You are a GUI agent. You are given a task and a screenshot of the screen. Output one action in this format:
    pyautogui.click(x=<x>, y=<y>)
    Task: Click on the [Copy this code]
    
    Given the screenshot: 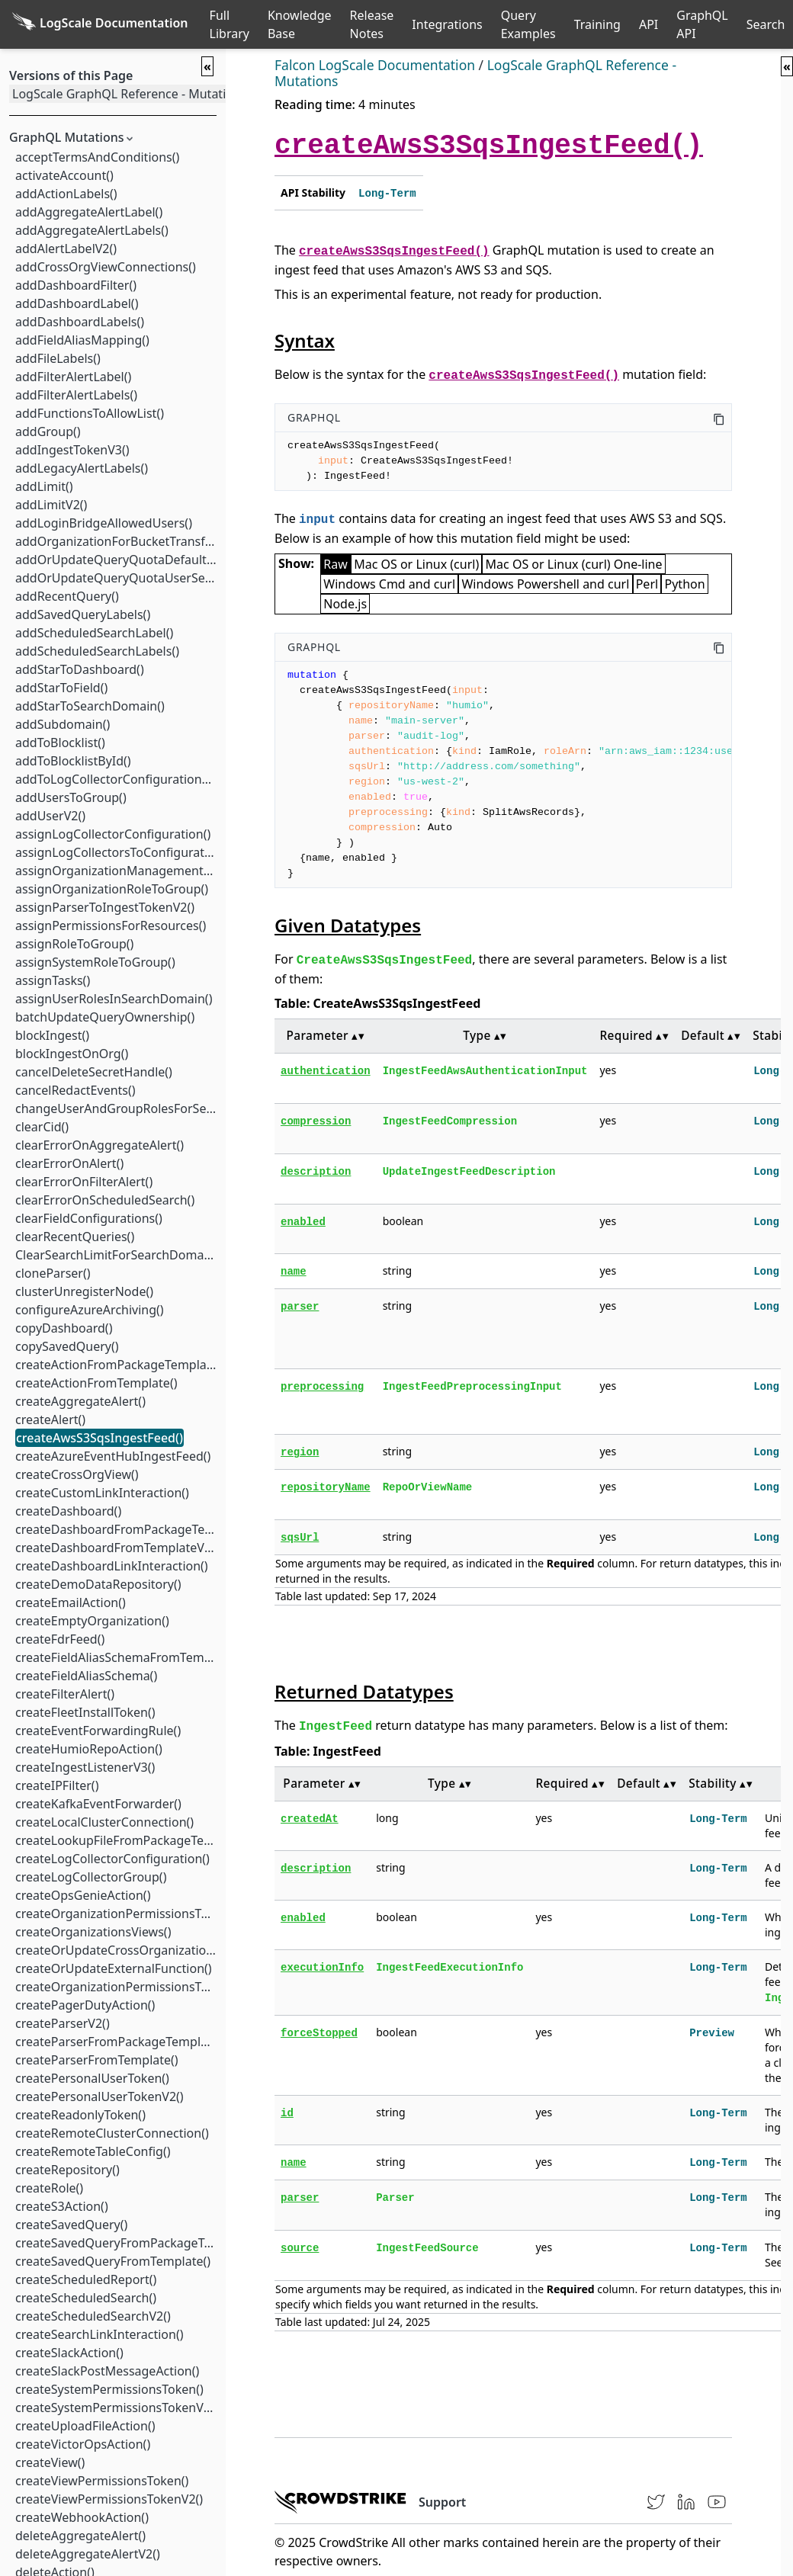 What is the action you would take?
    pyautogui.click(x=719, y=417)
    